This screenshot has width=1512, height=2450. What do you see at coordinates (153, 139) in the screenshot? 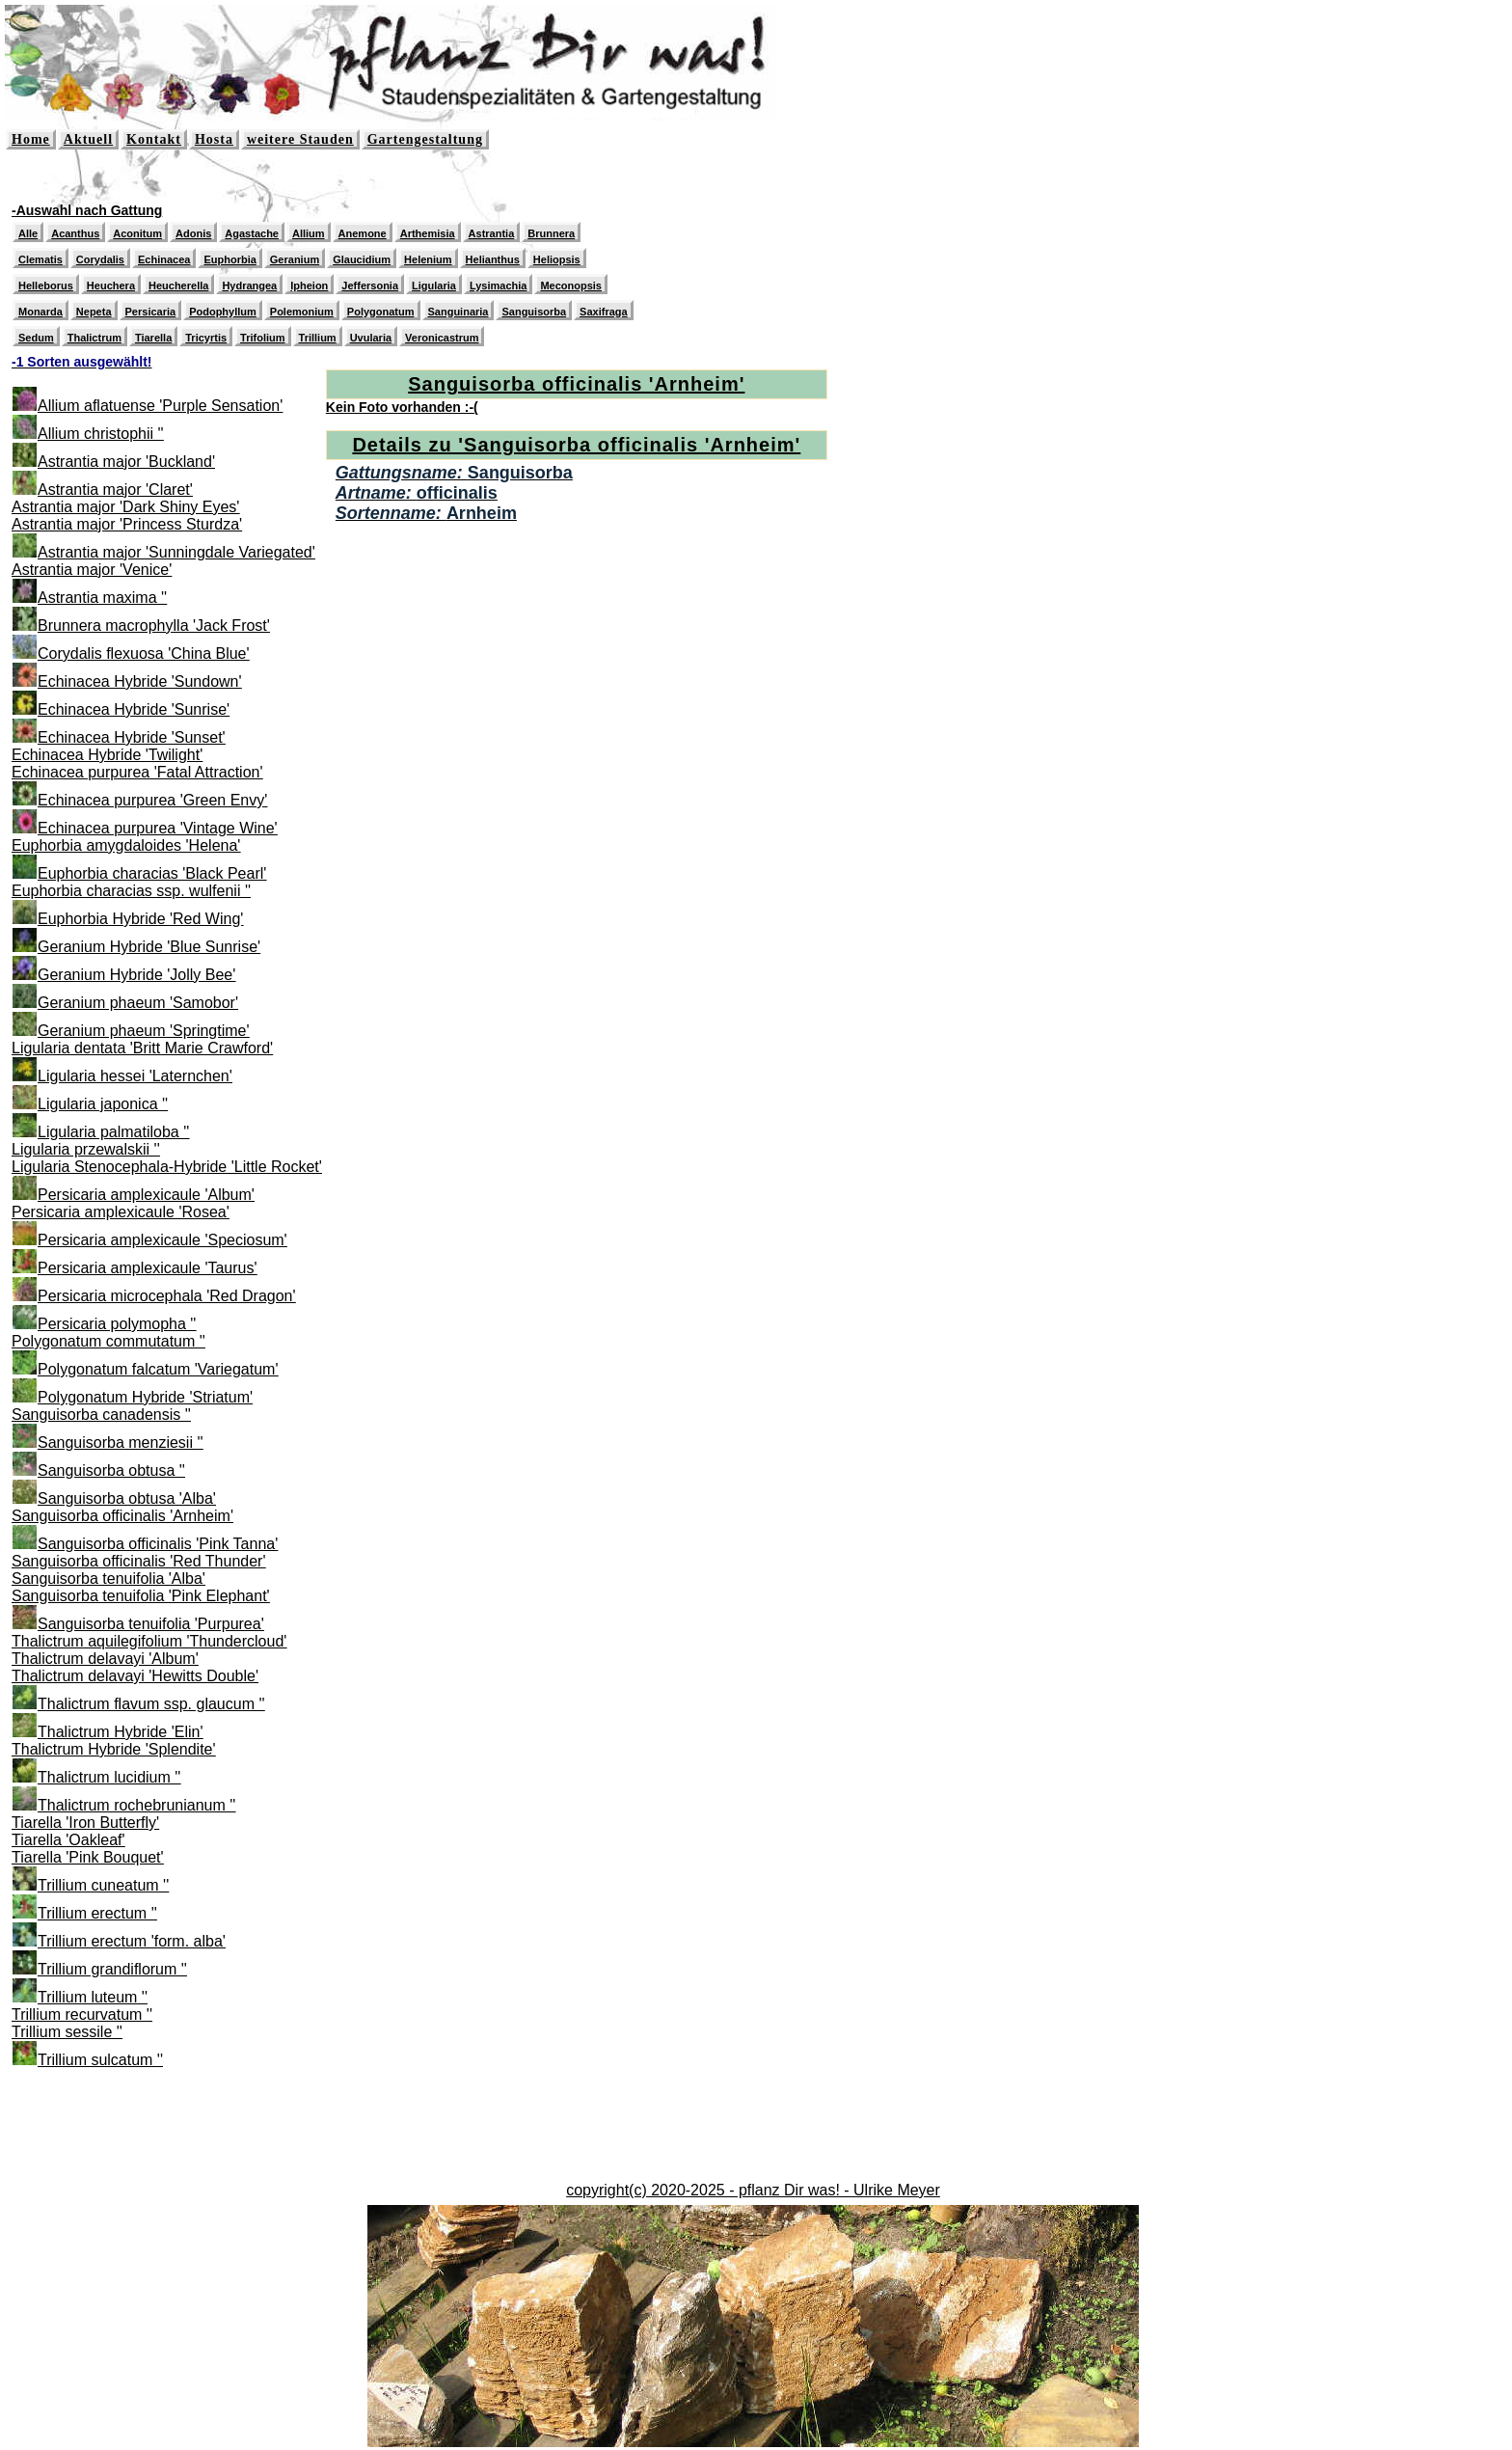
I see `Kontakt` at bounding box center [153, 139].